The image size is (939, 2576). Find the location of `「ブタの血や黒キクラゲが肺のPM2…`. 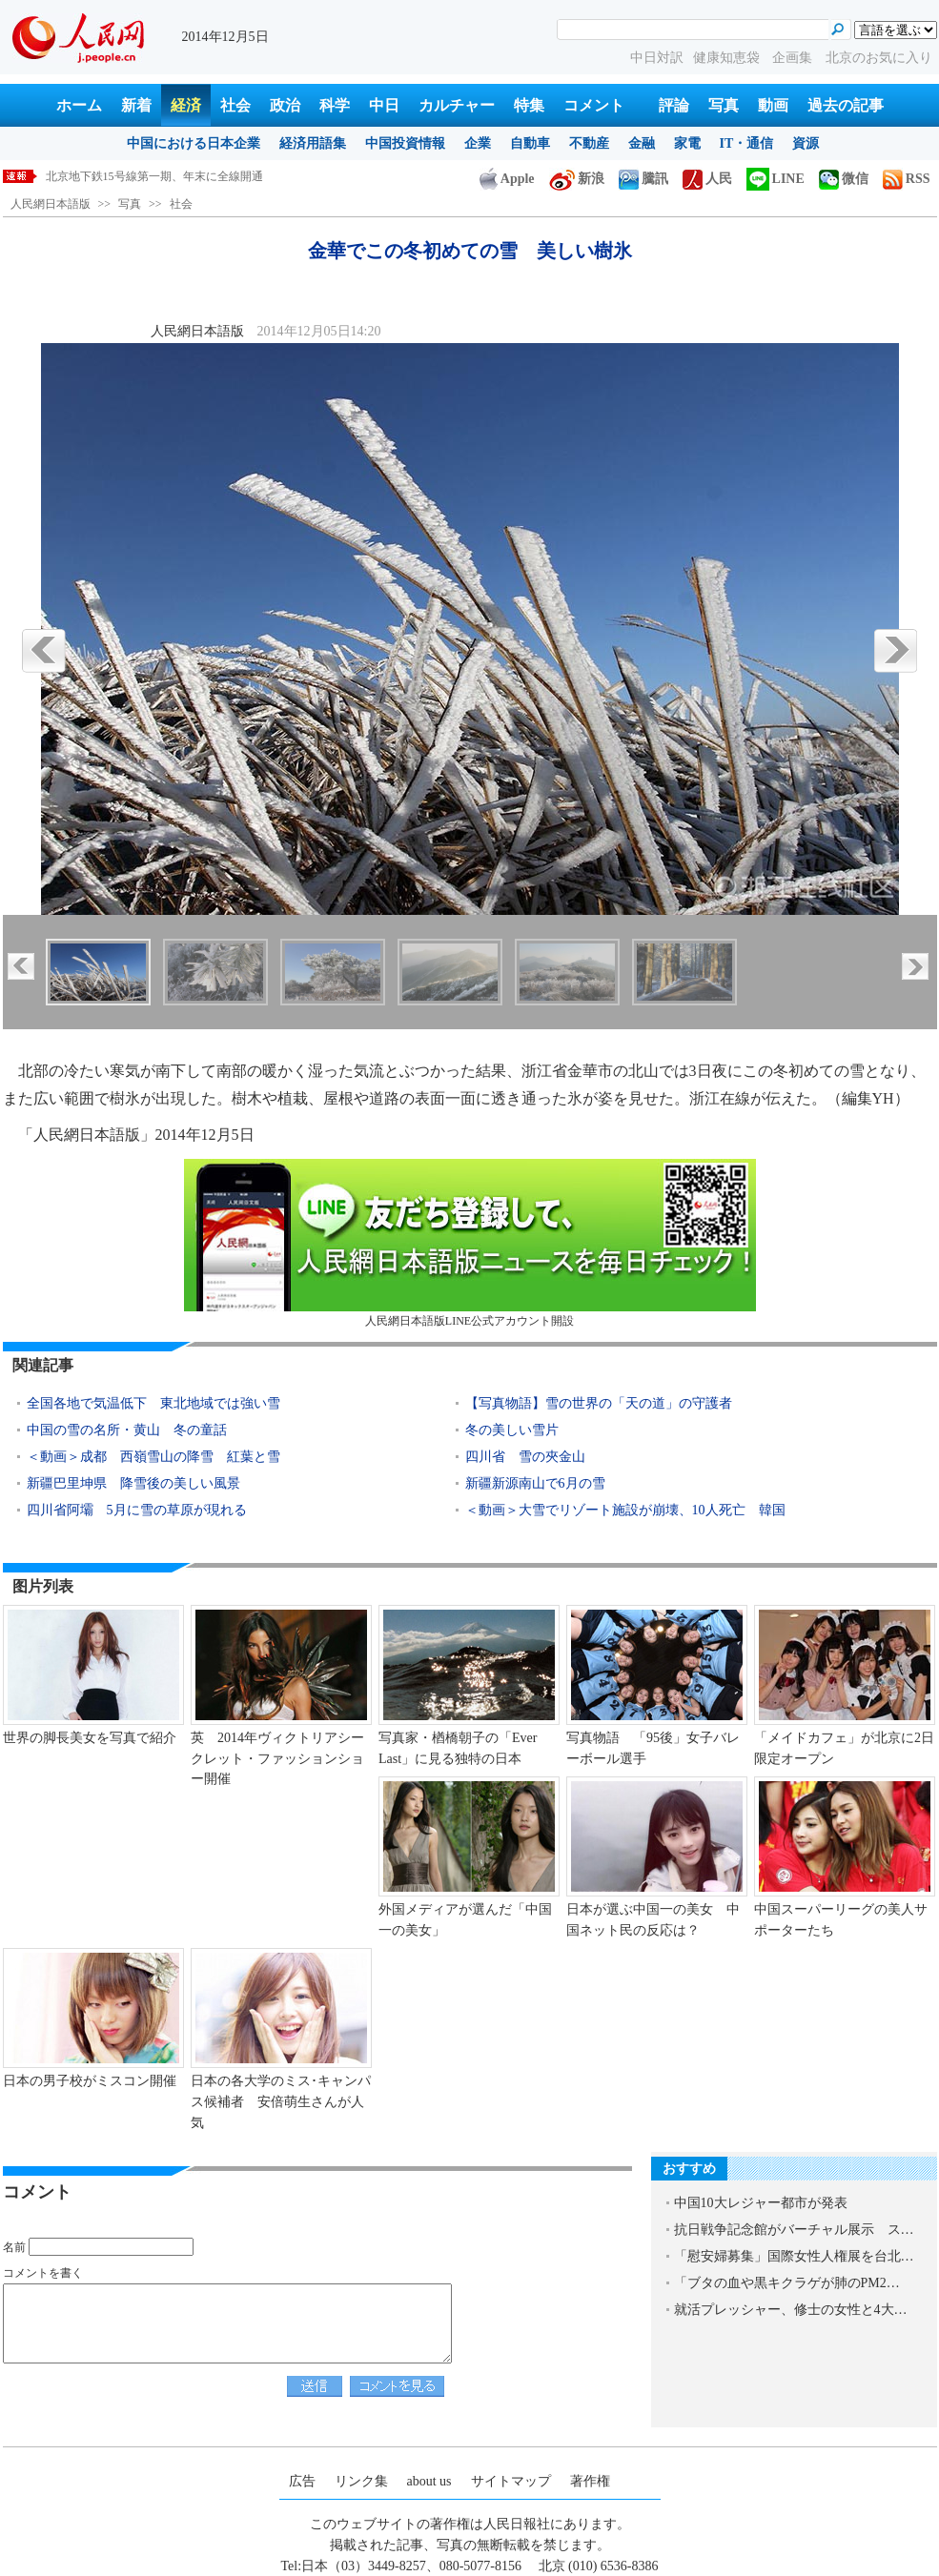

「ブタの血や黒キクラゲが肺のPM2… is located at coordinates (787, 2283).